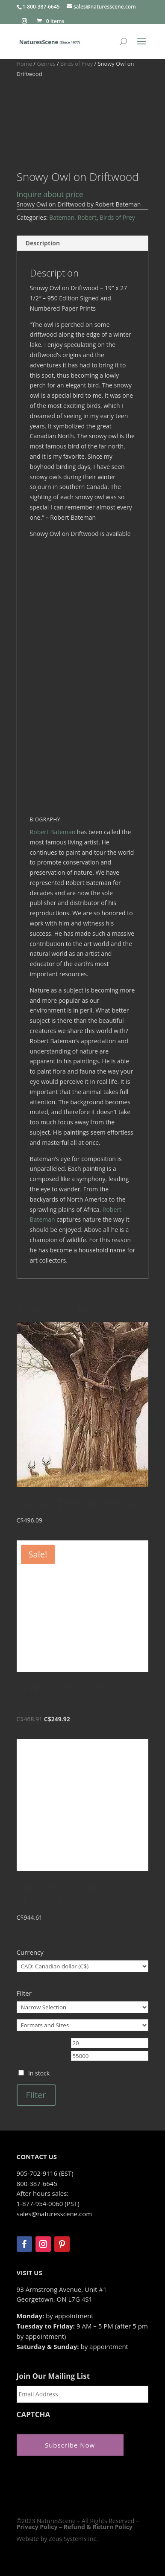  I want to click on 1-877-954-0060 (PST), so click(48, 2203).